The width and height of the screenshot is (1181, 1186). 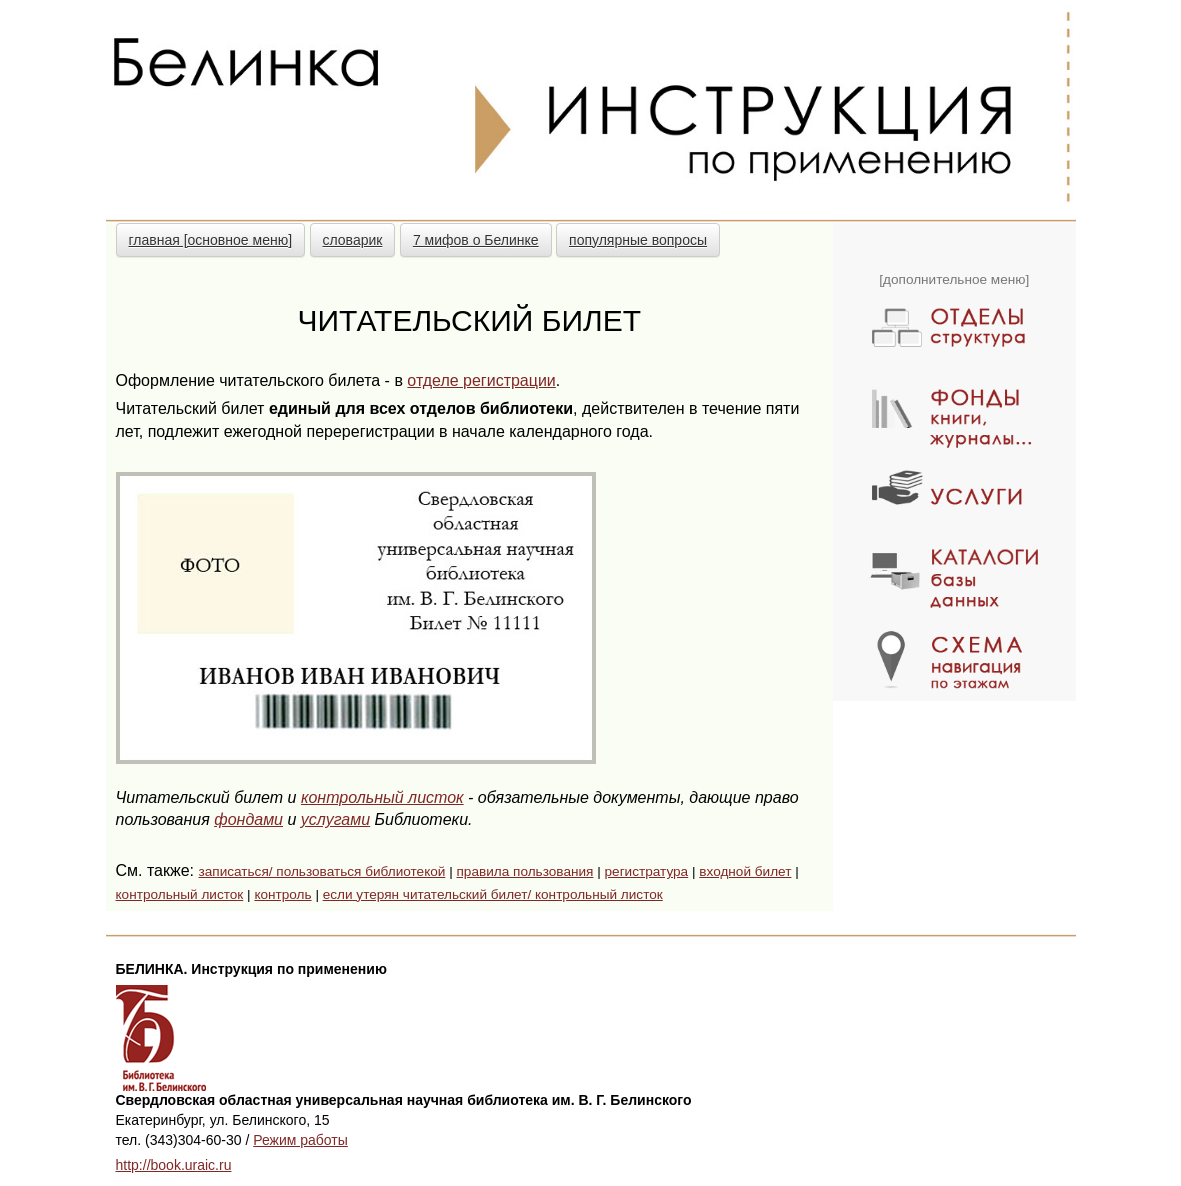 I want to click on фондами, so click(x=248, y=819).